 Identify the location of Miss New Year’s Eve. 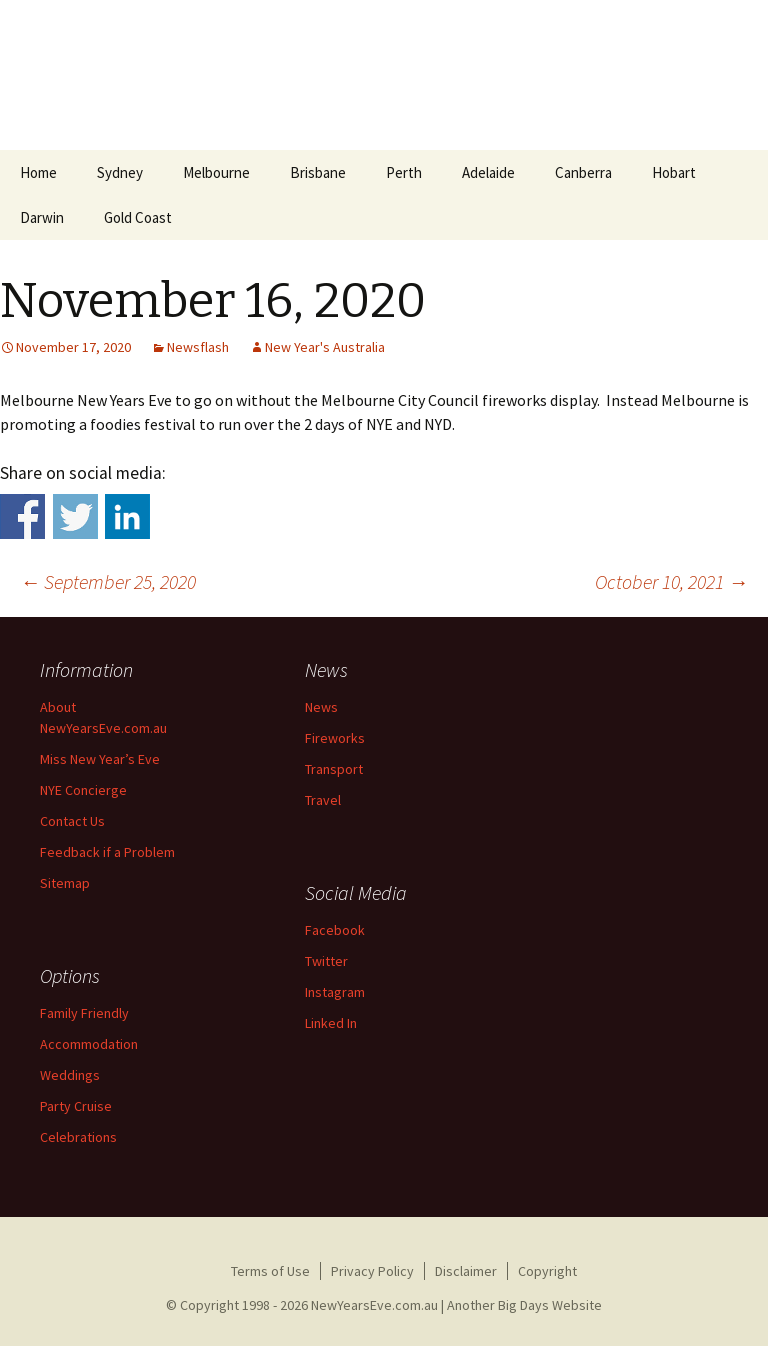
(100, 759).